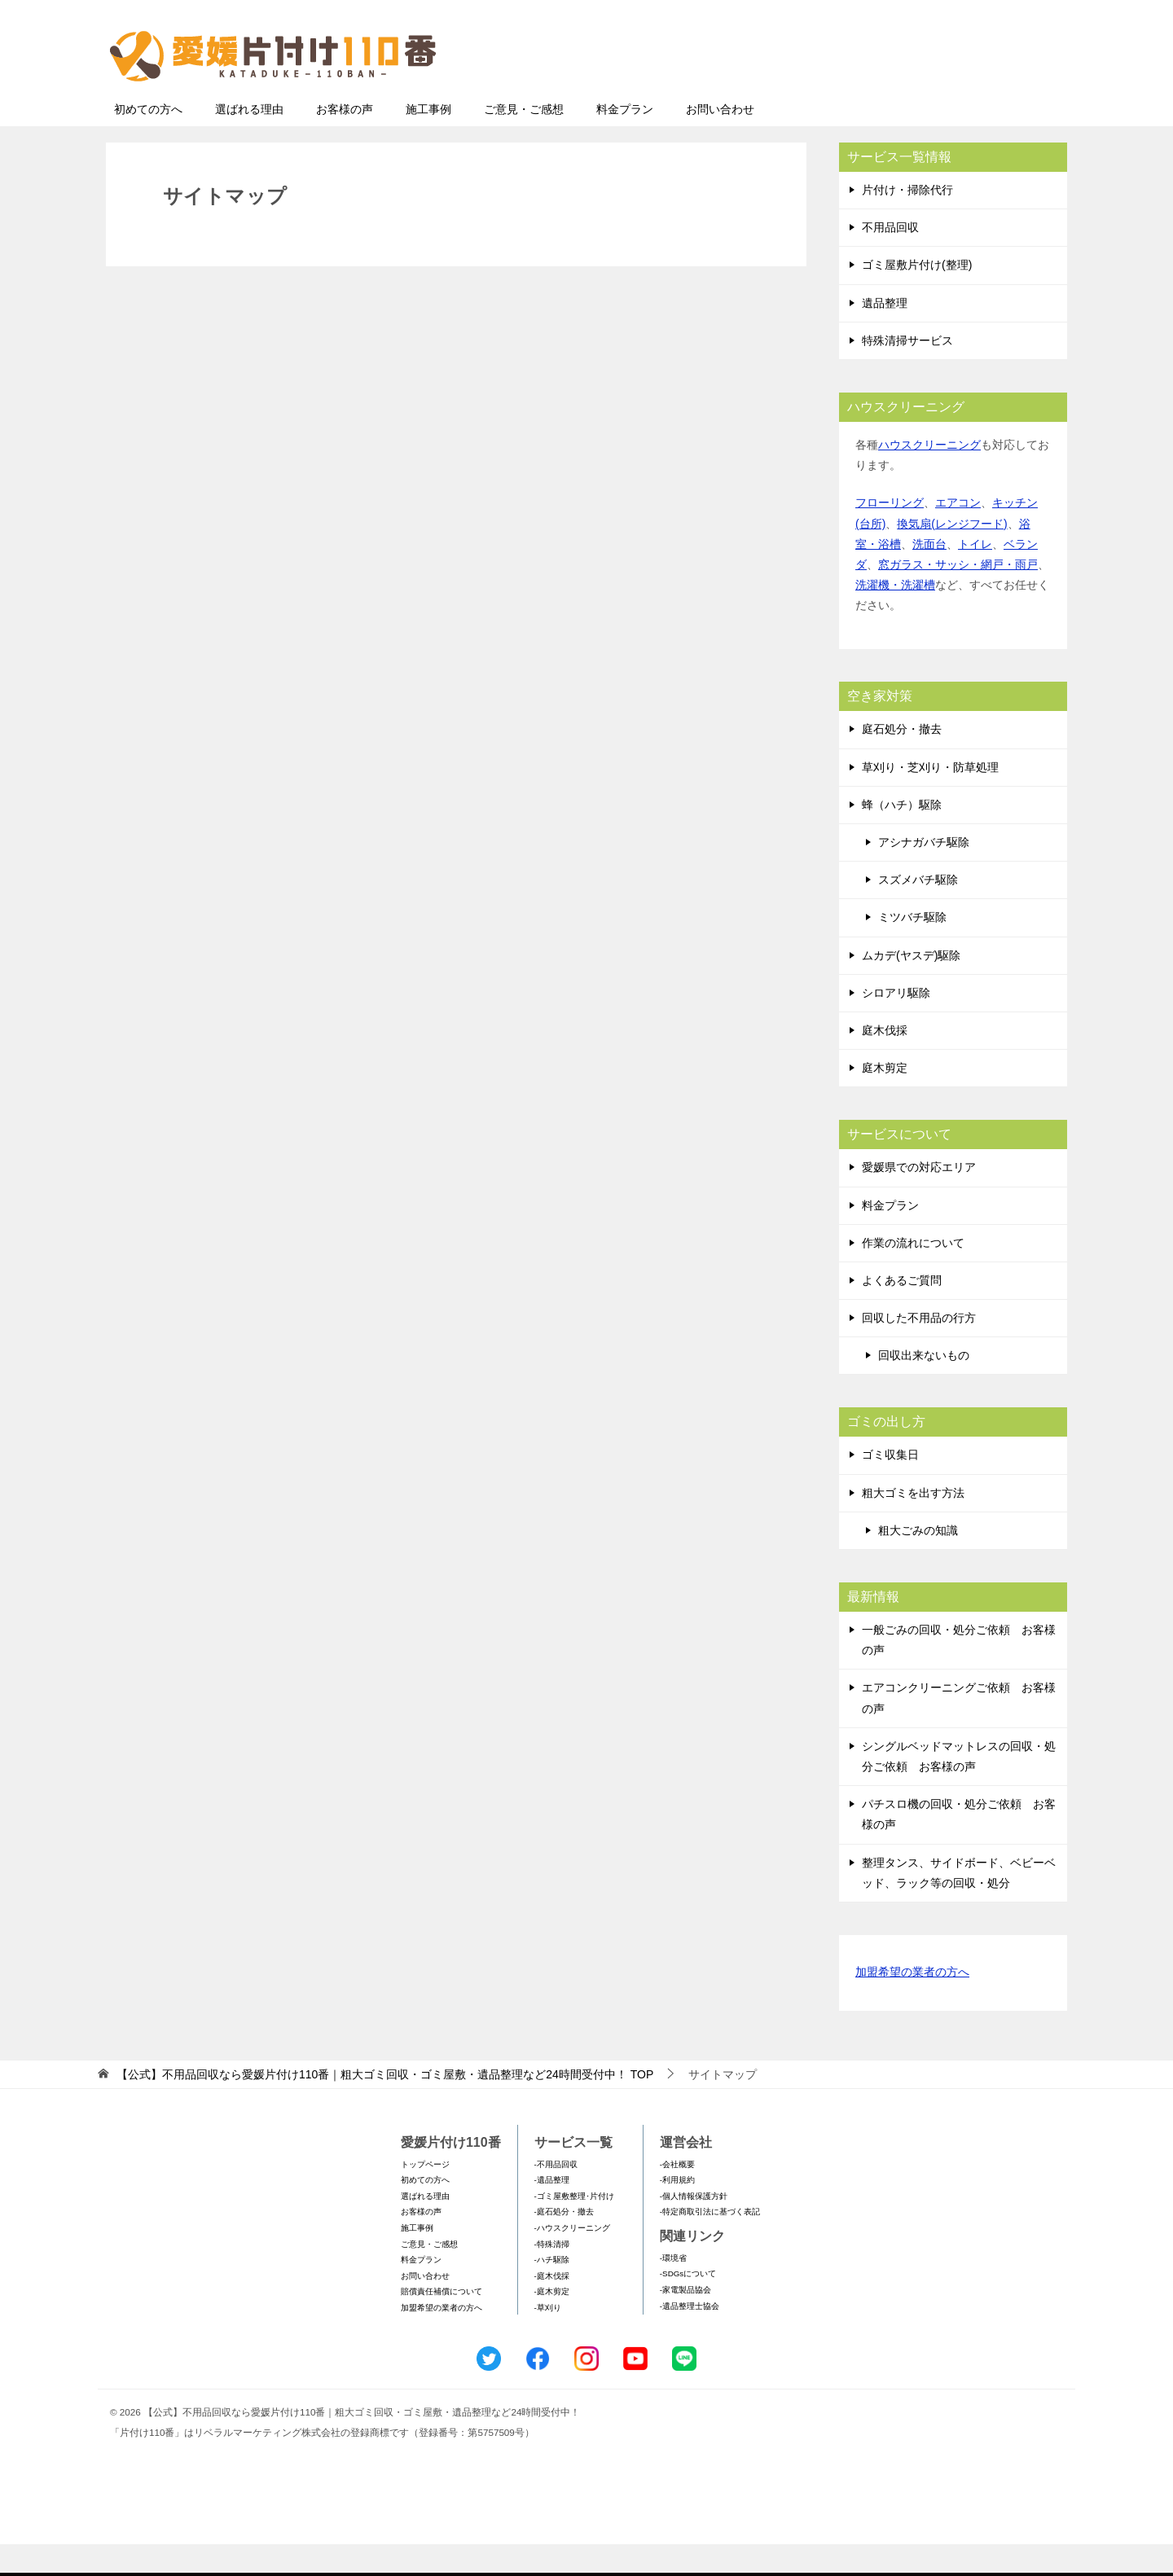 This screenshot has height=2576, width=1173. What do you see at coordinates (930, 798) in the screenshot?
I see `草刈り・芝刈り・防草処理` at bounding box center [930, 798].